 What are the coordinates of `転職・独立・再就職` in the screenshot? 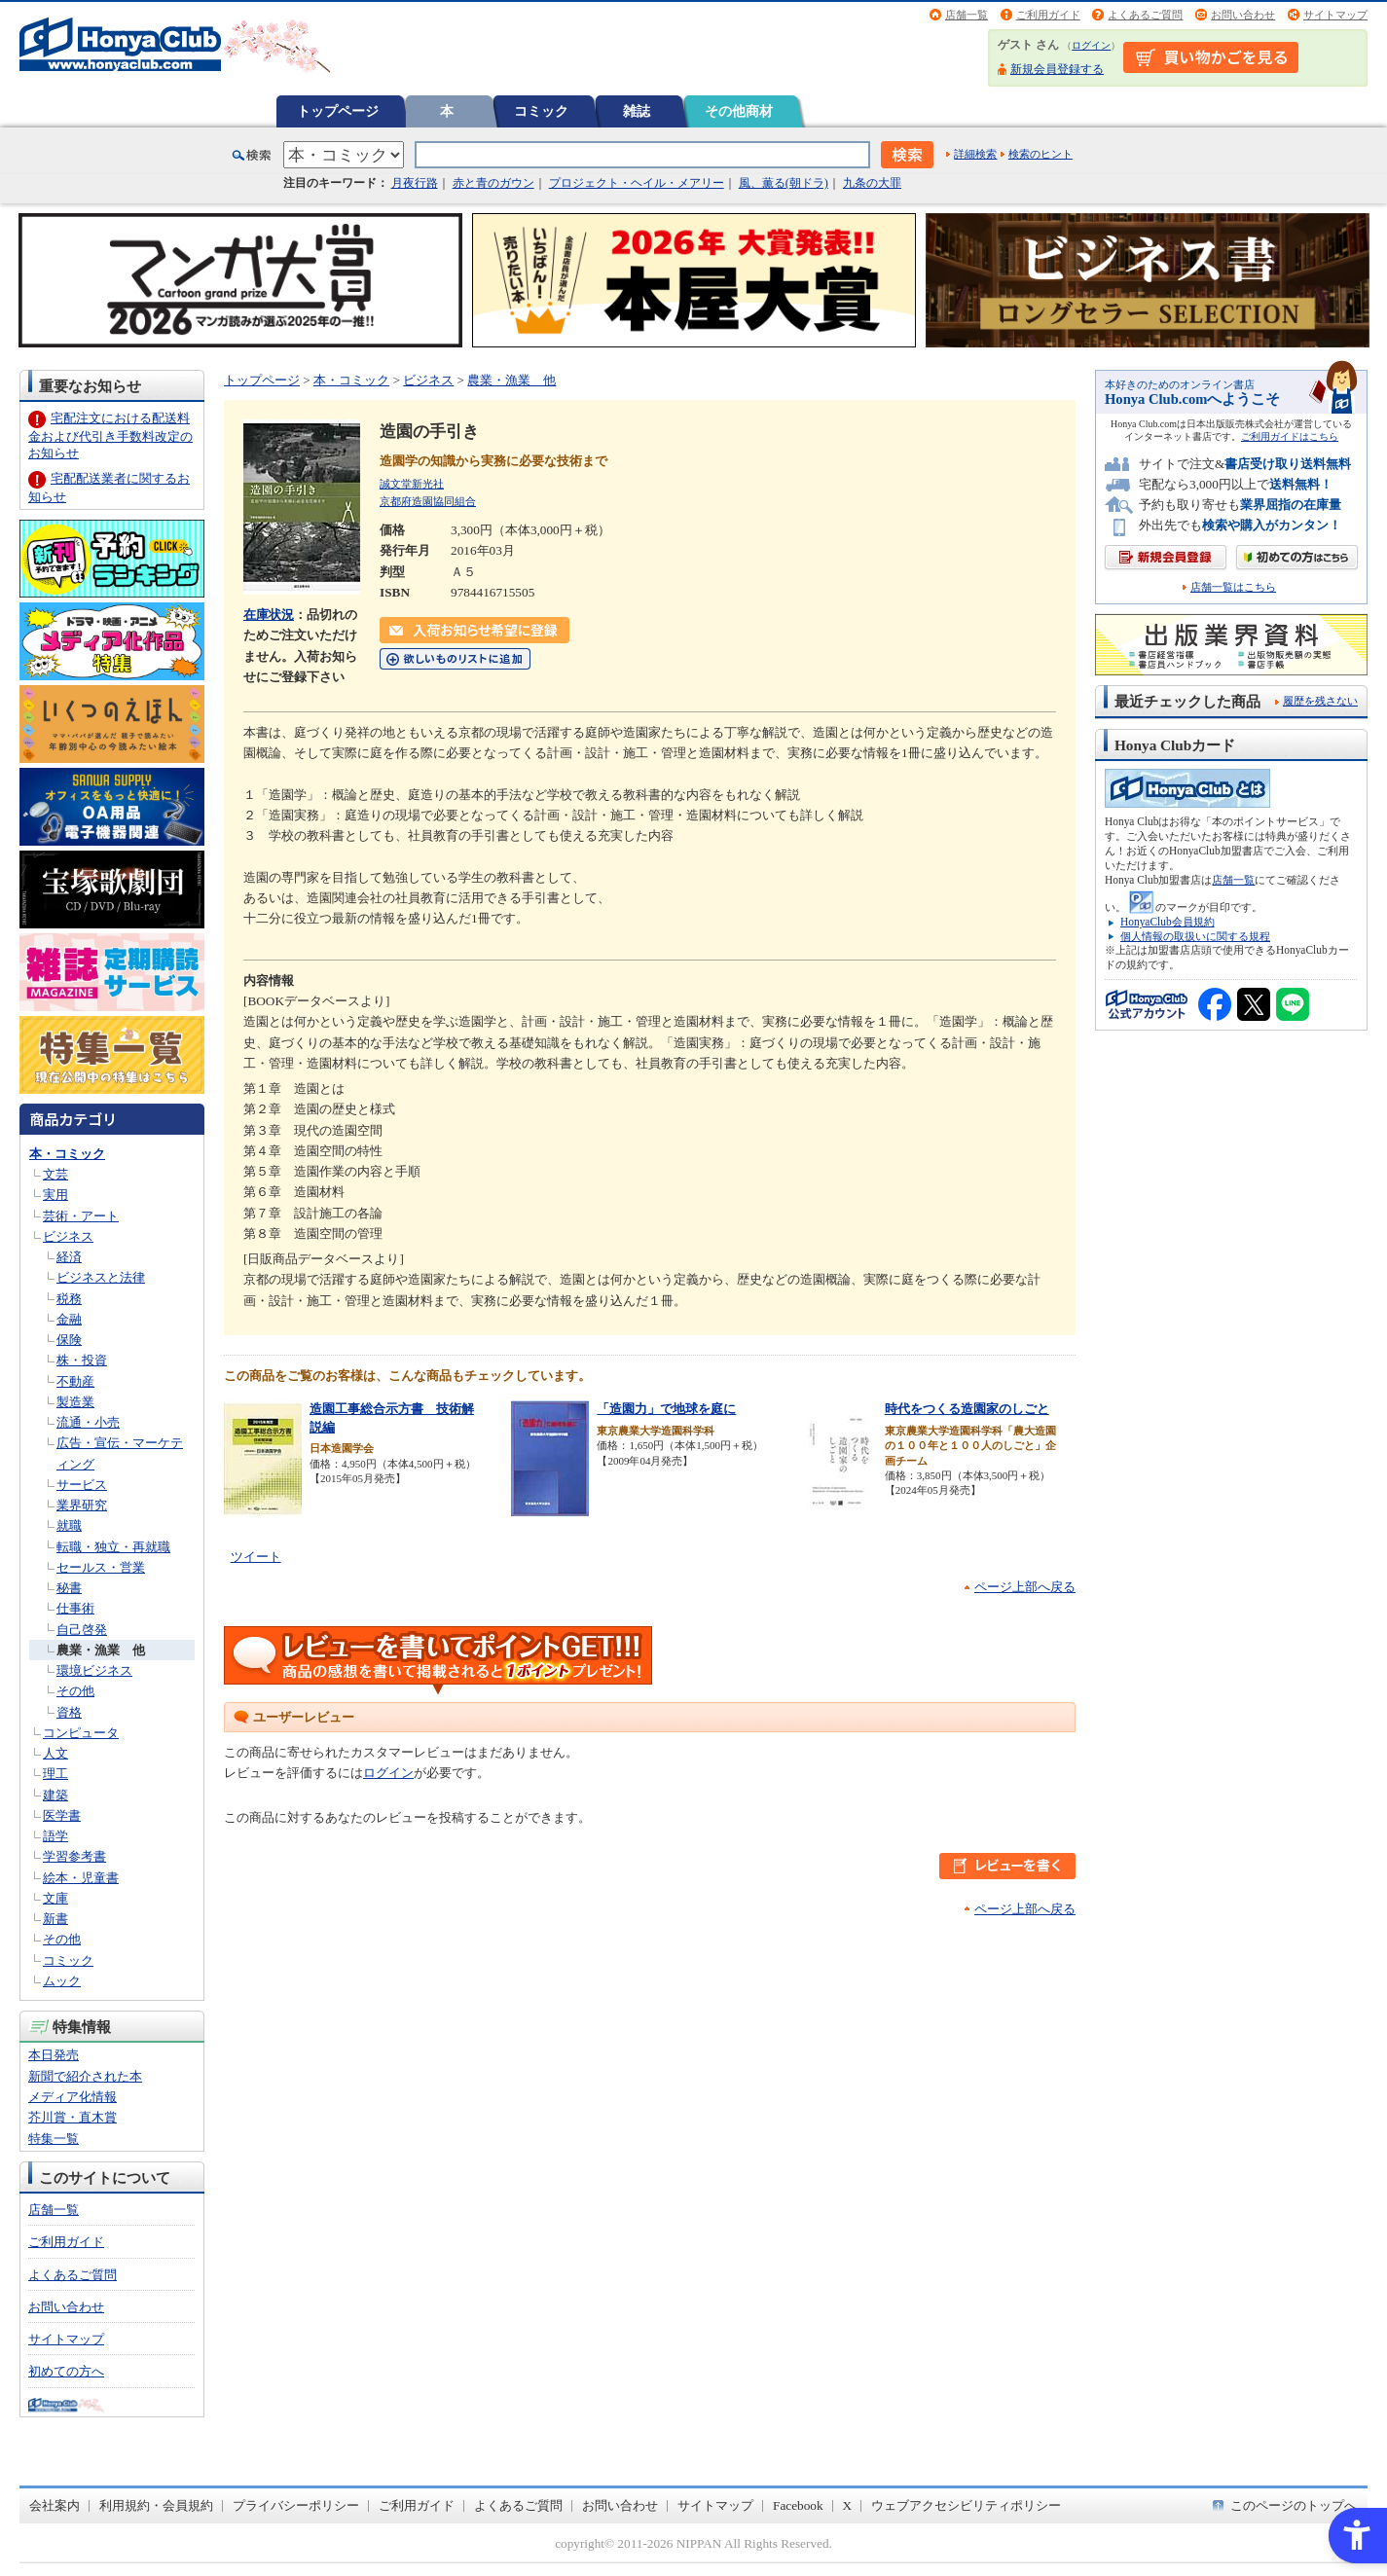 It's located at (113, 1547).